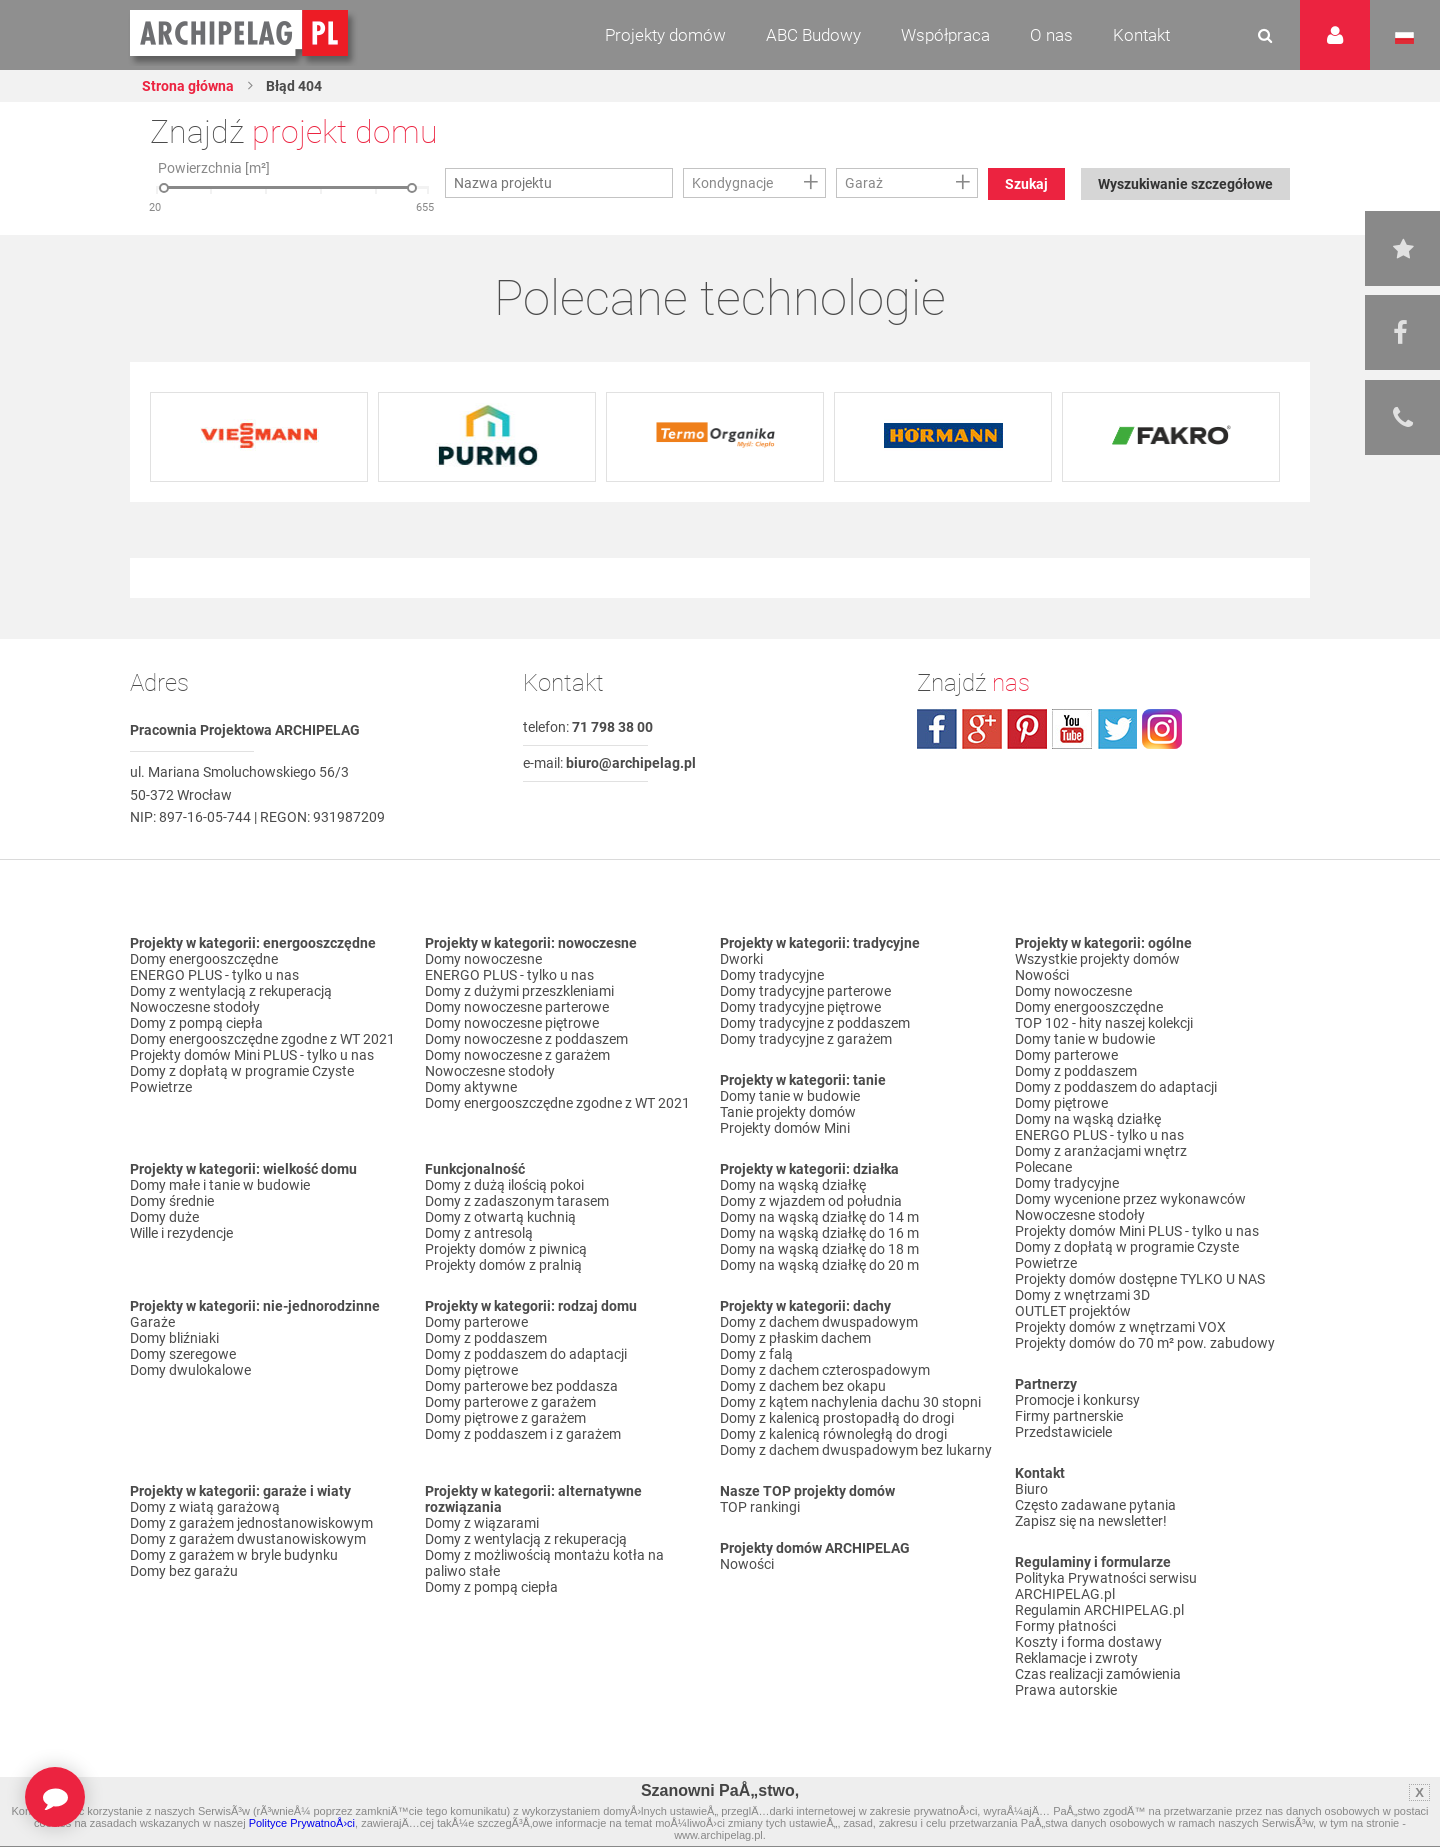 This screenshot has height=1847, width=1440. Describe the element at coordinates (819, 1217) in the screenshot. I see `Domy na wąską działkę do 14 m` at that location.